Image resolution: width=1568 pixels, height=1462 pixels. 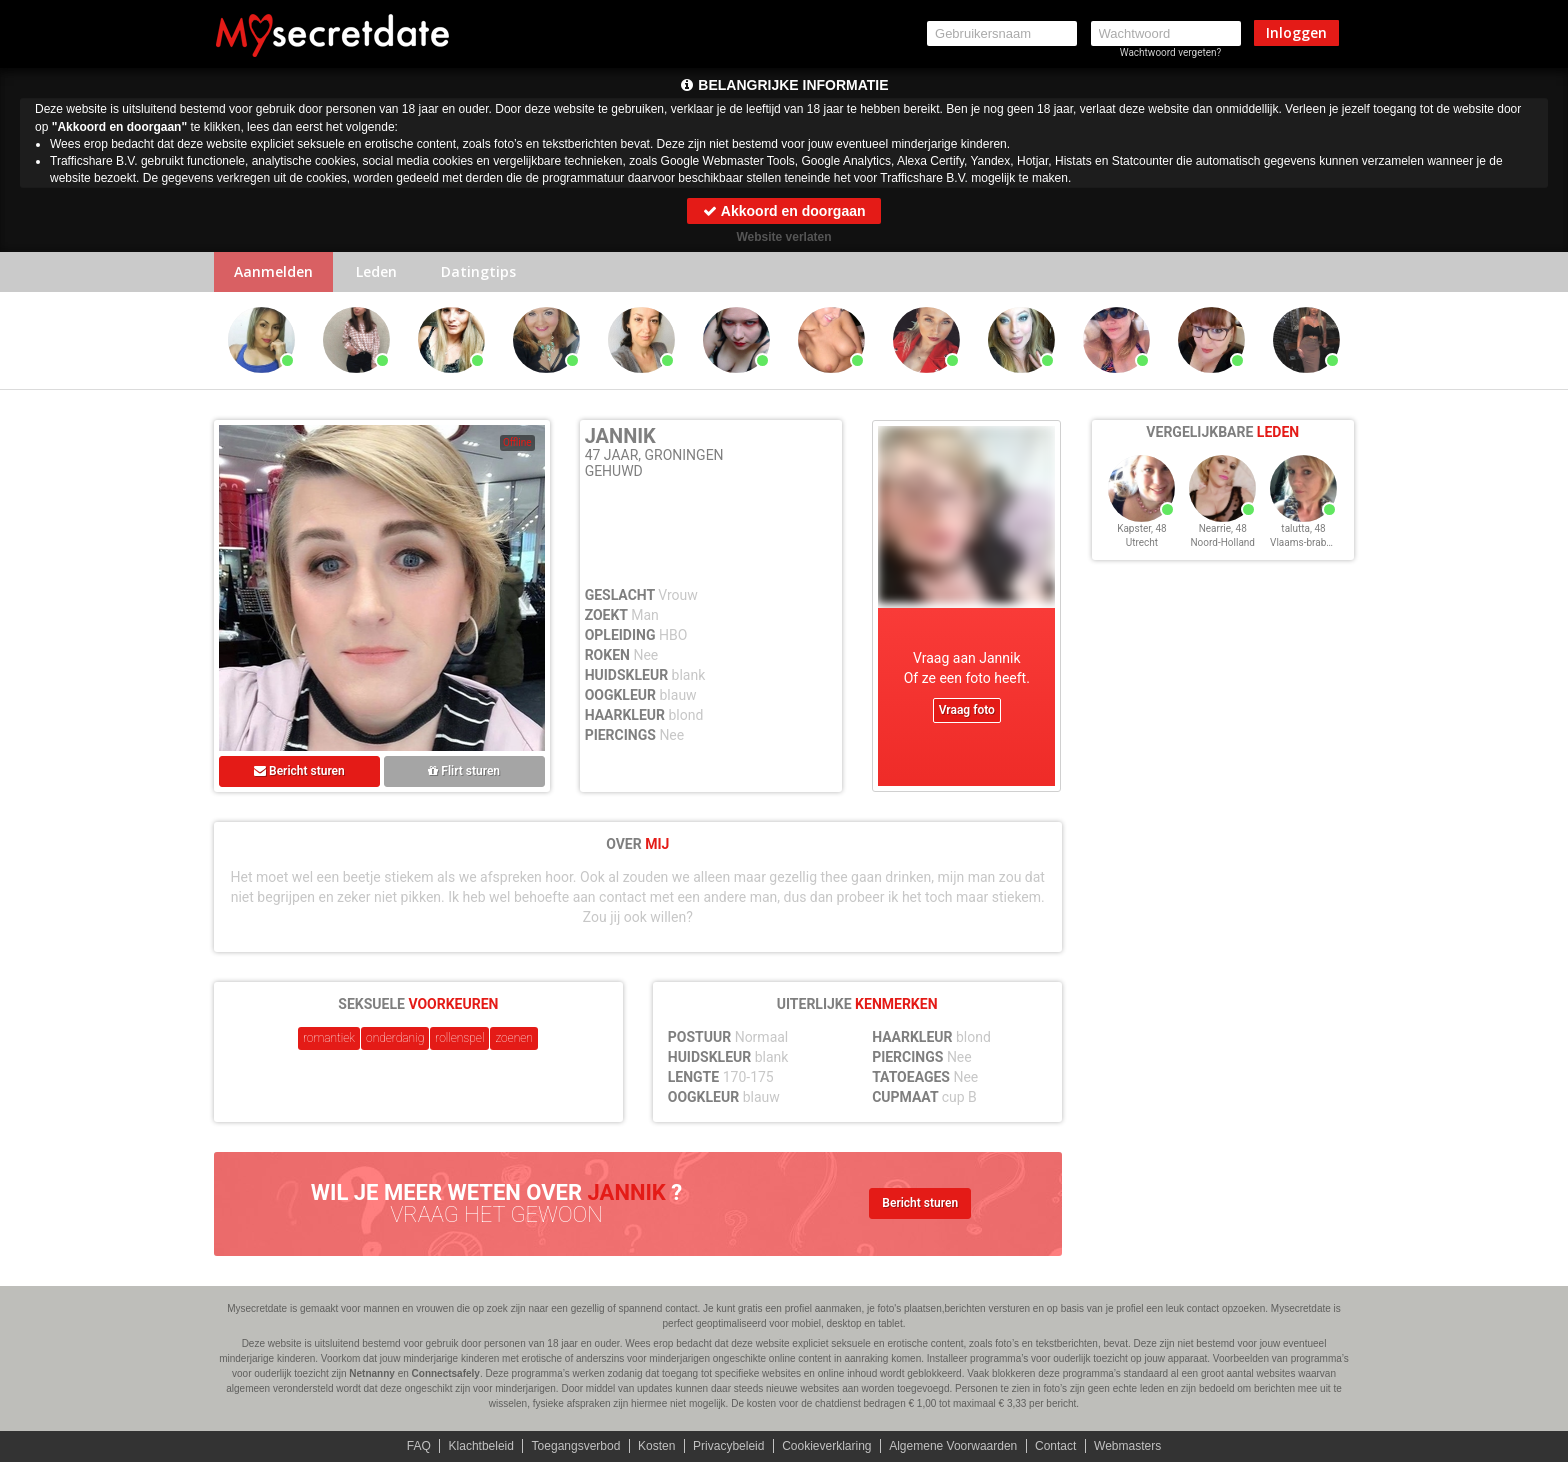 What do you see at coordinates (783, 211) in the screenshot?
I see `Akkoord en doorgaan` at bounding box center [783, 211].